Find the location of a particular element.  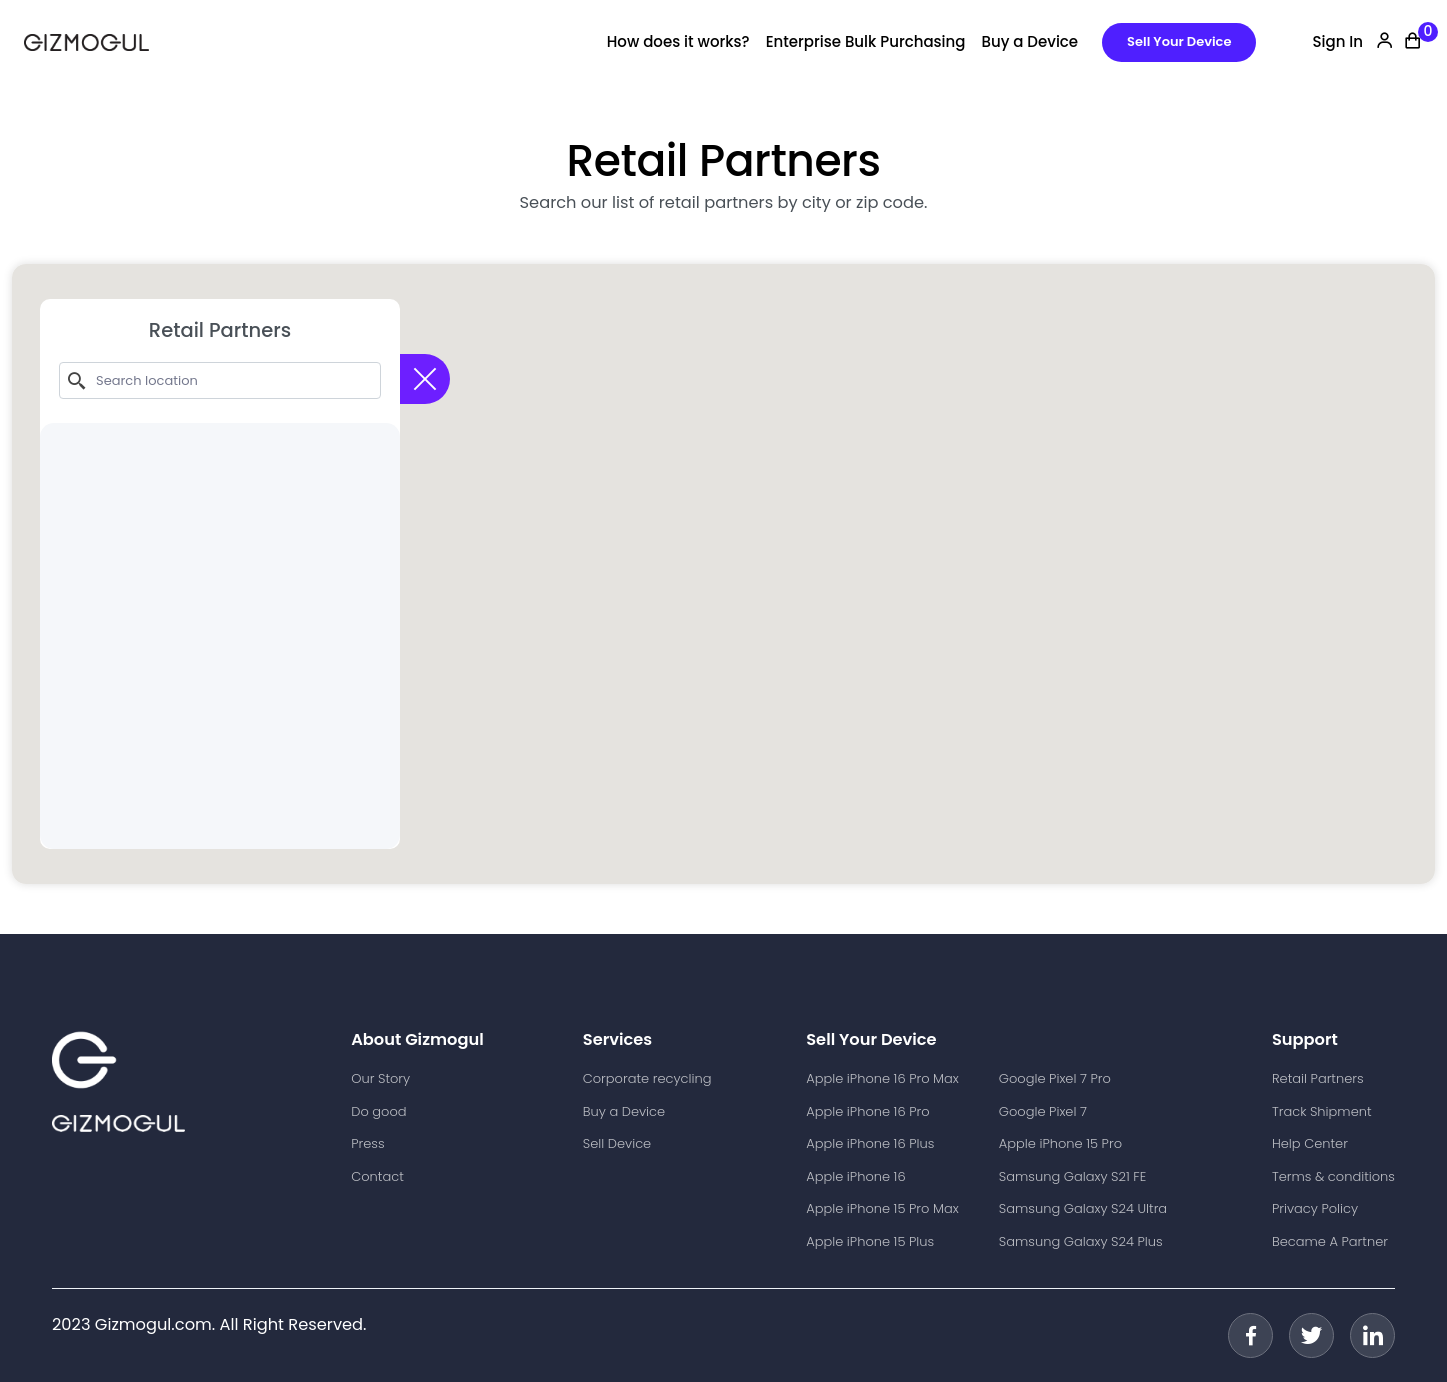

Privacy Policy is located at coordinates (1315, 1208).